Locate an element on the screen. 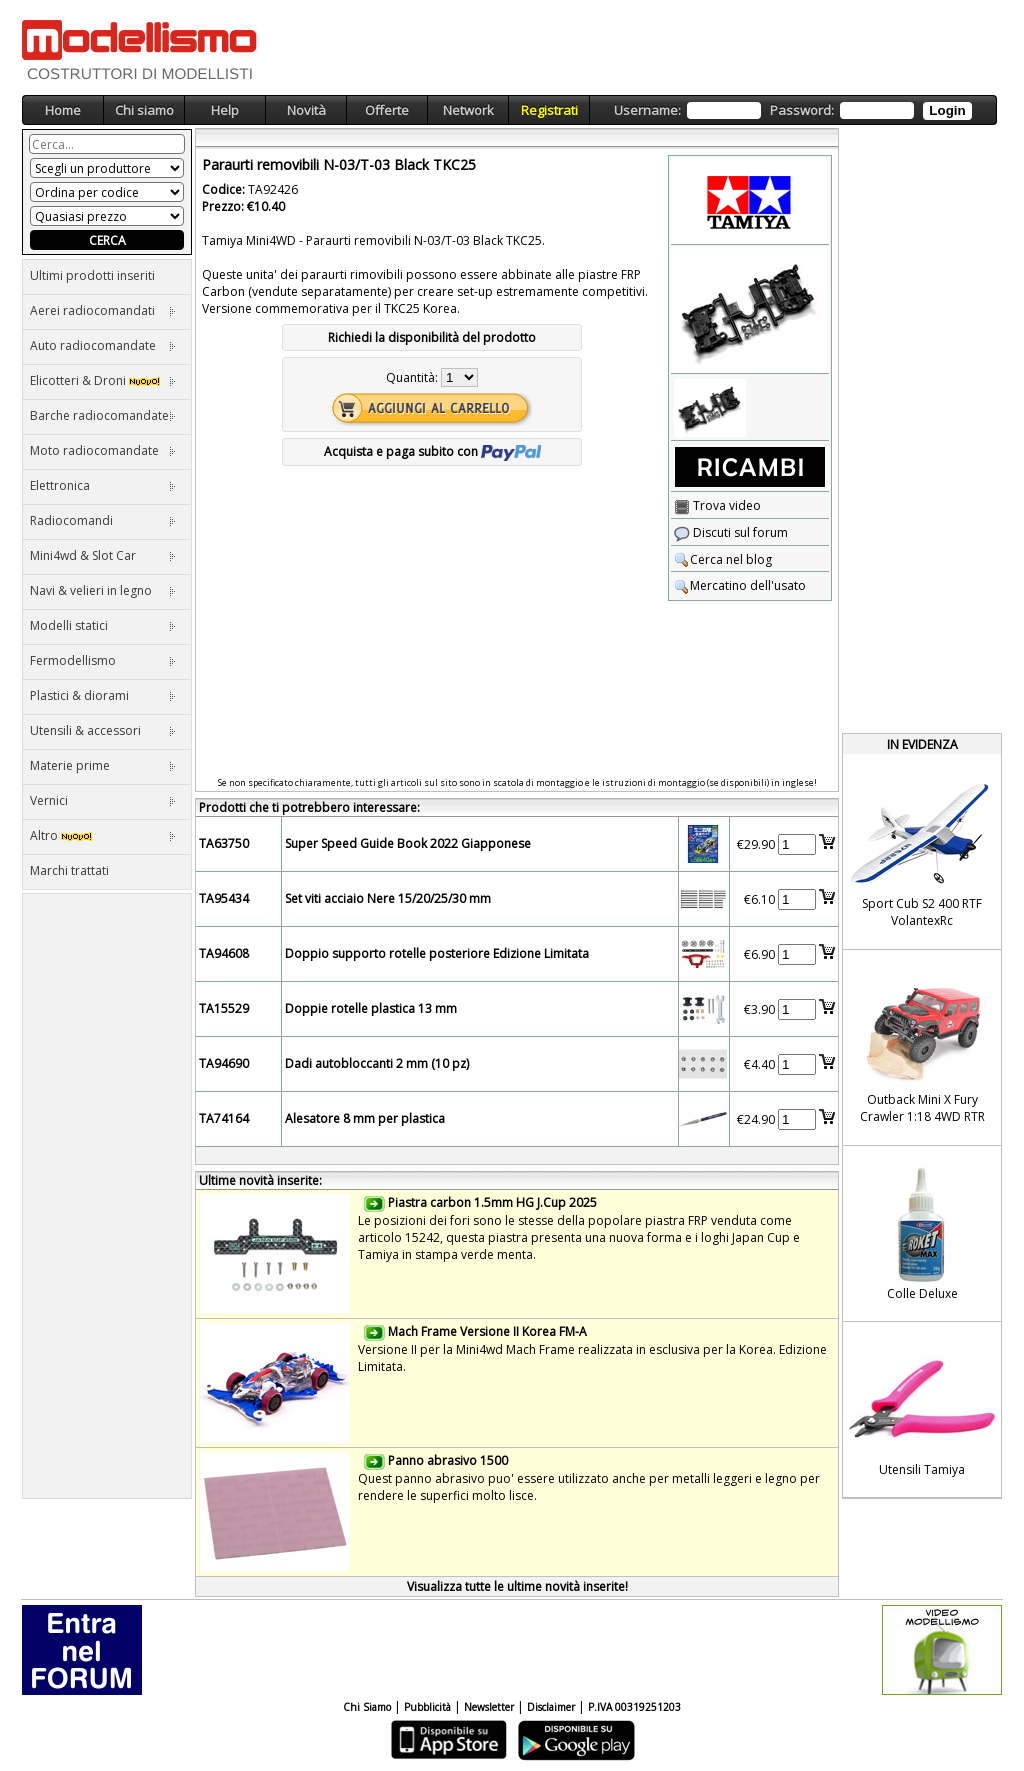 The height and width of the screenshot is (1771, 1024). Marchi trattati is located at coordinates (69, 870).